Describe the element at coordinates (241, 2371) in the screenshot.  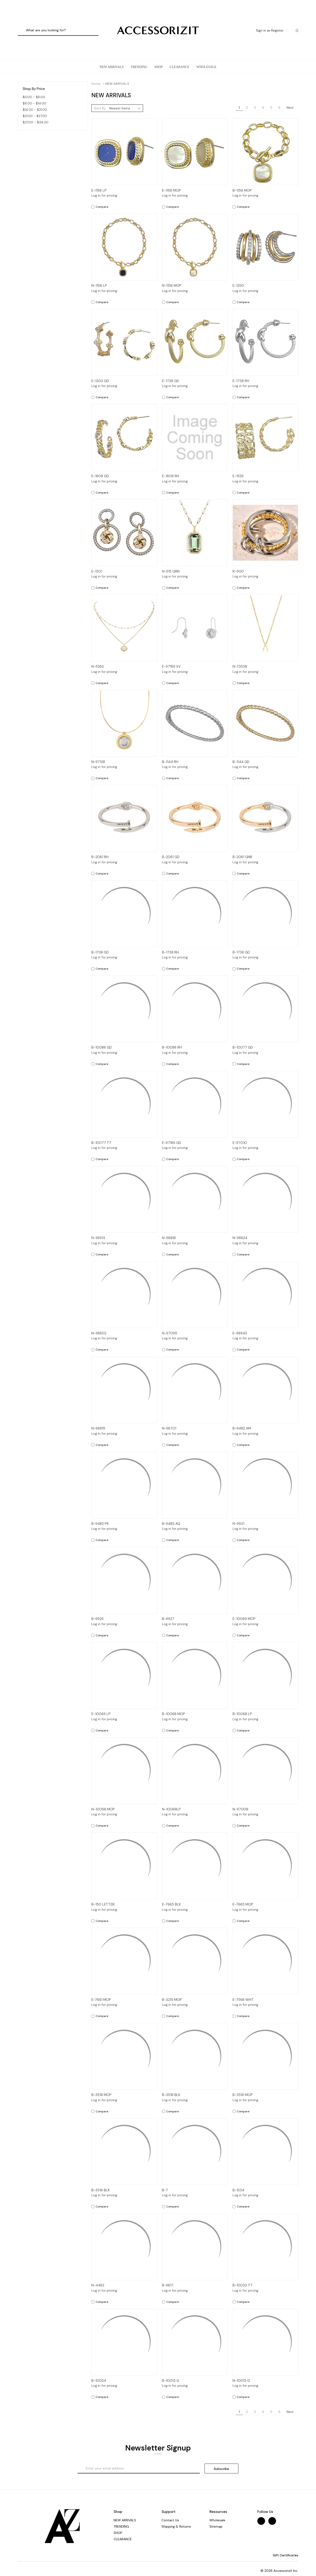
I see `N-10013 G` at that location.